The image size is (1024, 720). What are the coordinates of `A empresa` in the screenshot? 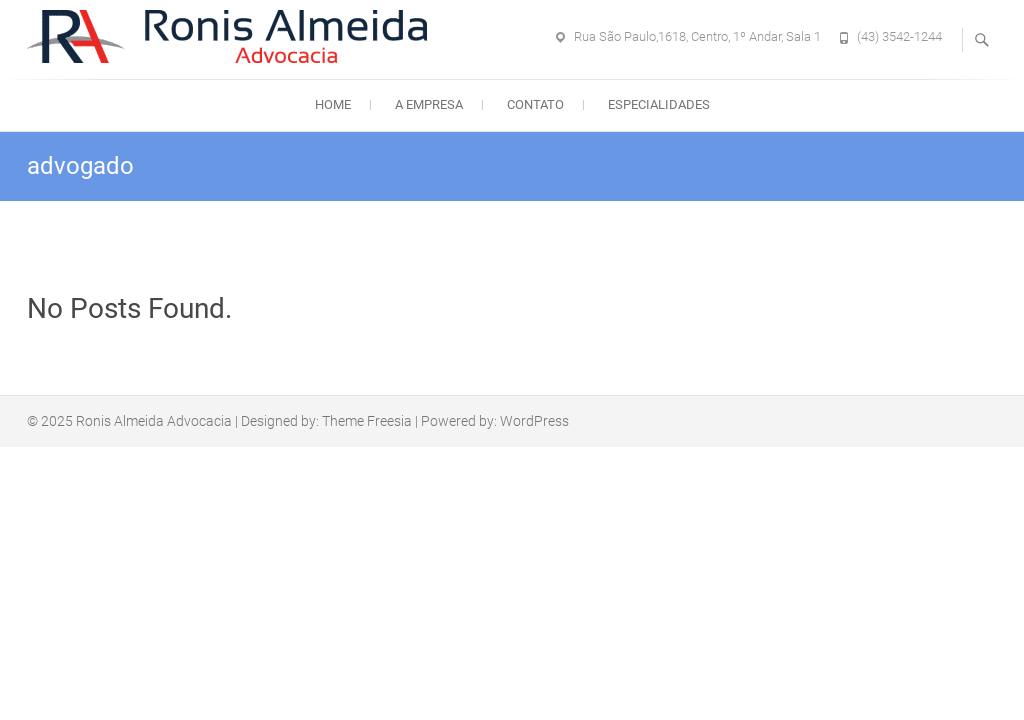 It's located at (429, 104).